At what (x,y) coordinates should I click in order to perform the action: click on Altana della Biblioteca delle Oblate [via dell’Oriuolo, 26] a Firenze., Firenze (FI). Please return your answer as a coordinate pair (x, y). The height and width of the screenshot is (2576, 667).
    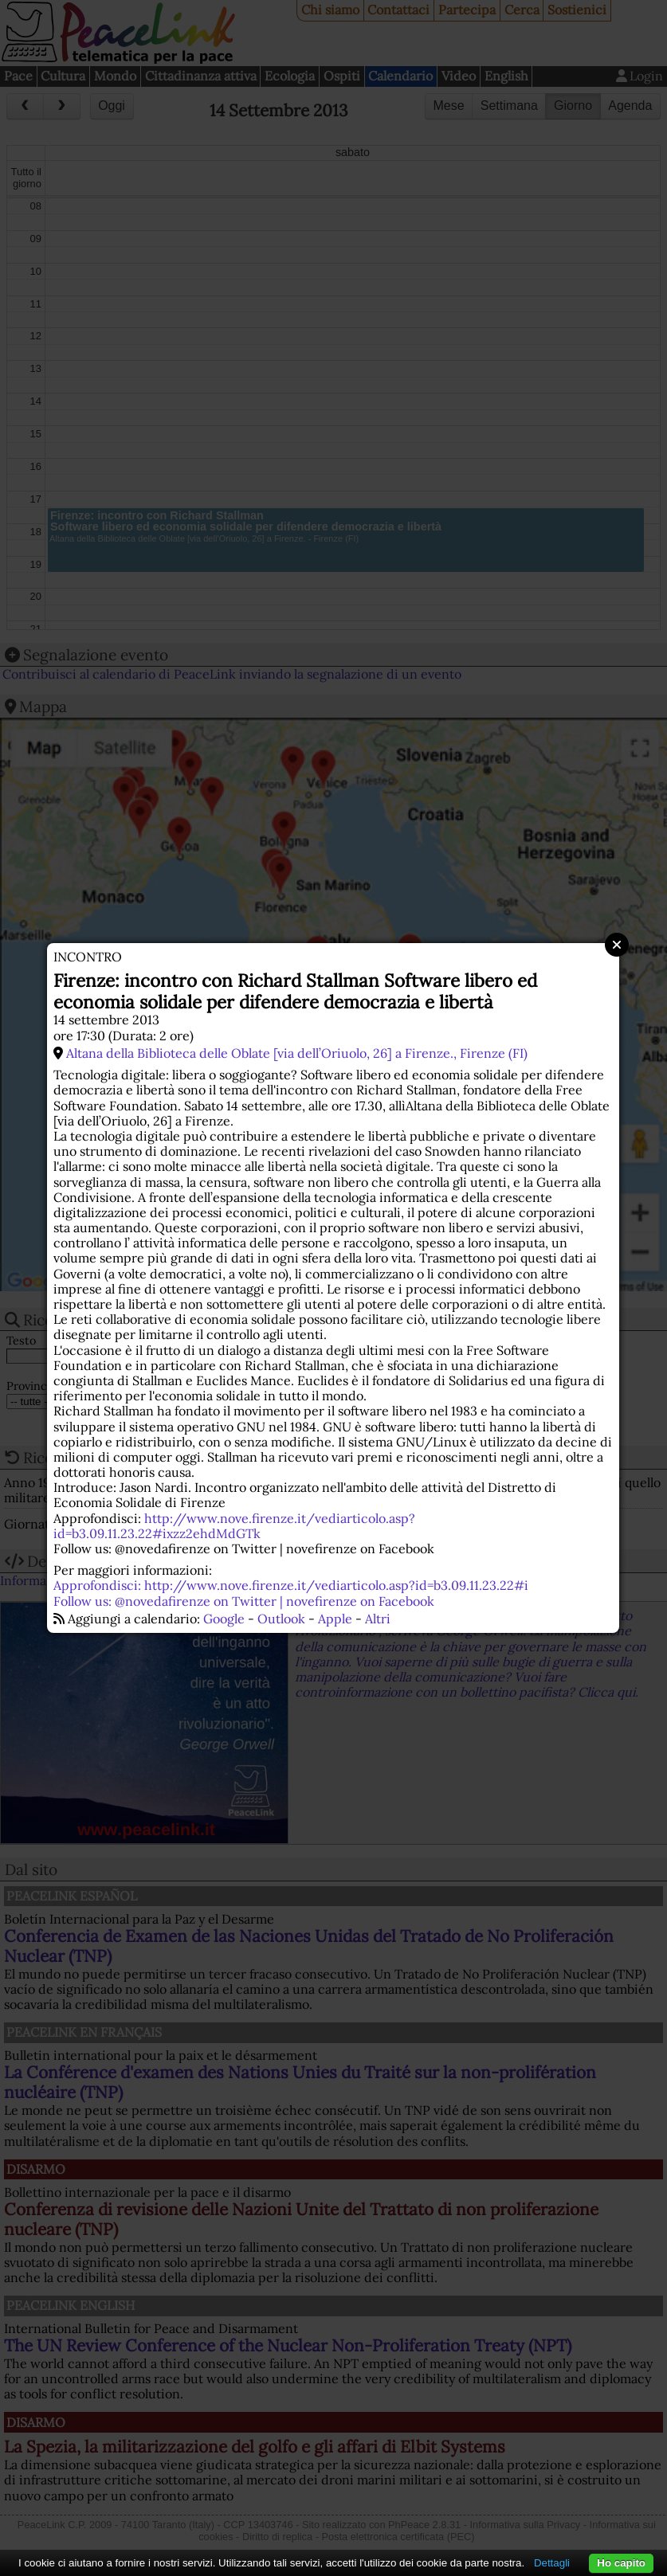
    Looking at the image, I should click on (297, 1053).